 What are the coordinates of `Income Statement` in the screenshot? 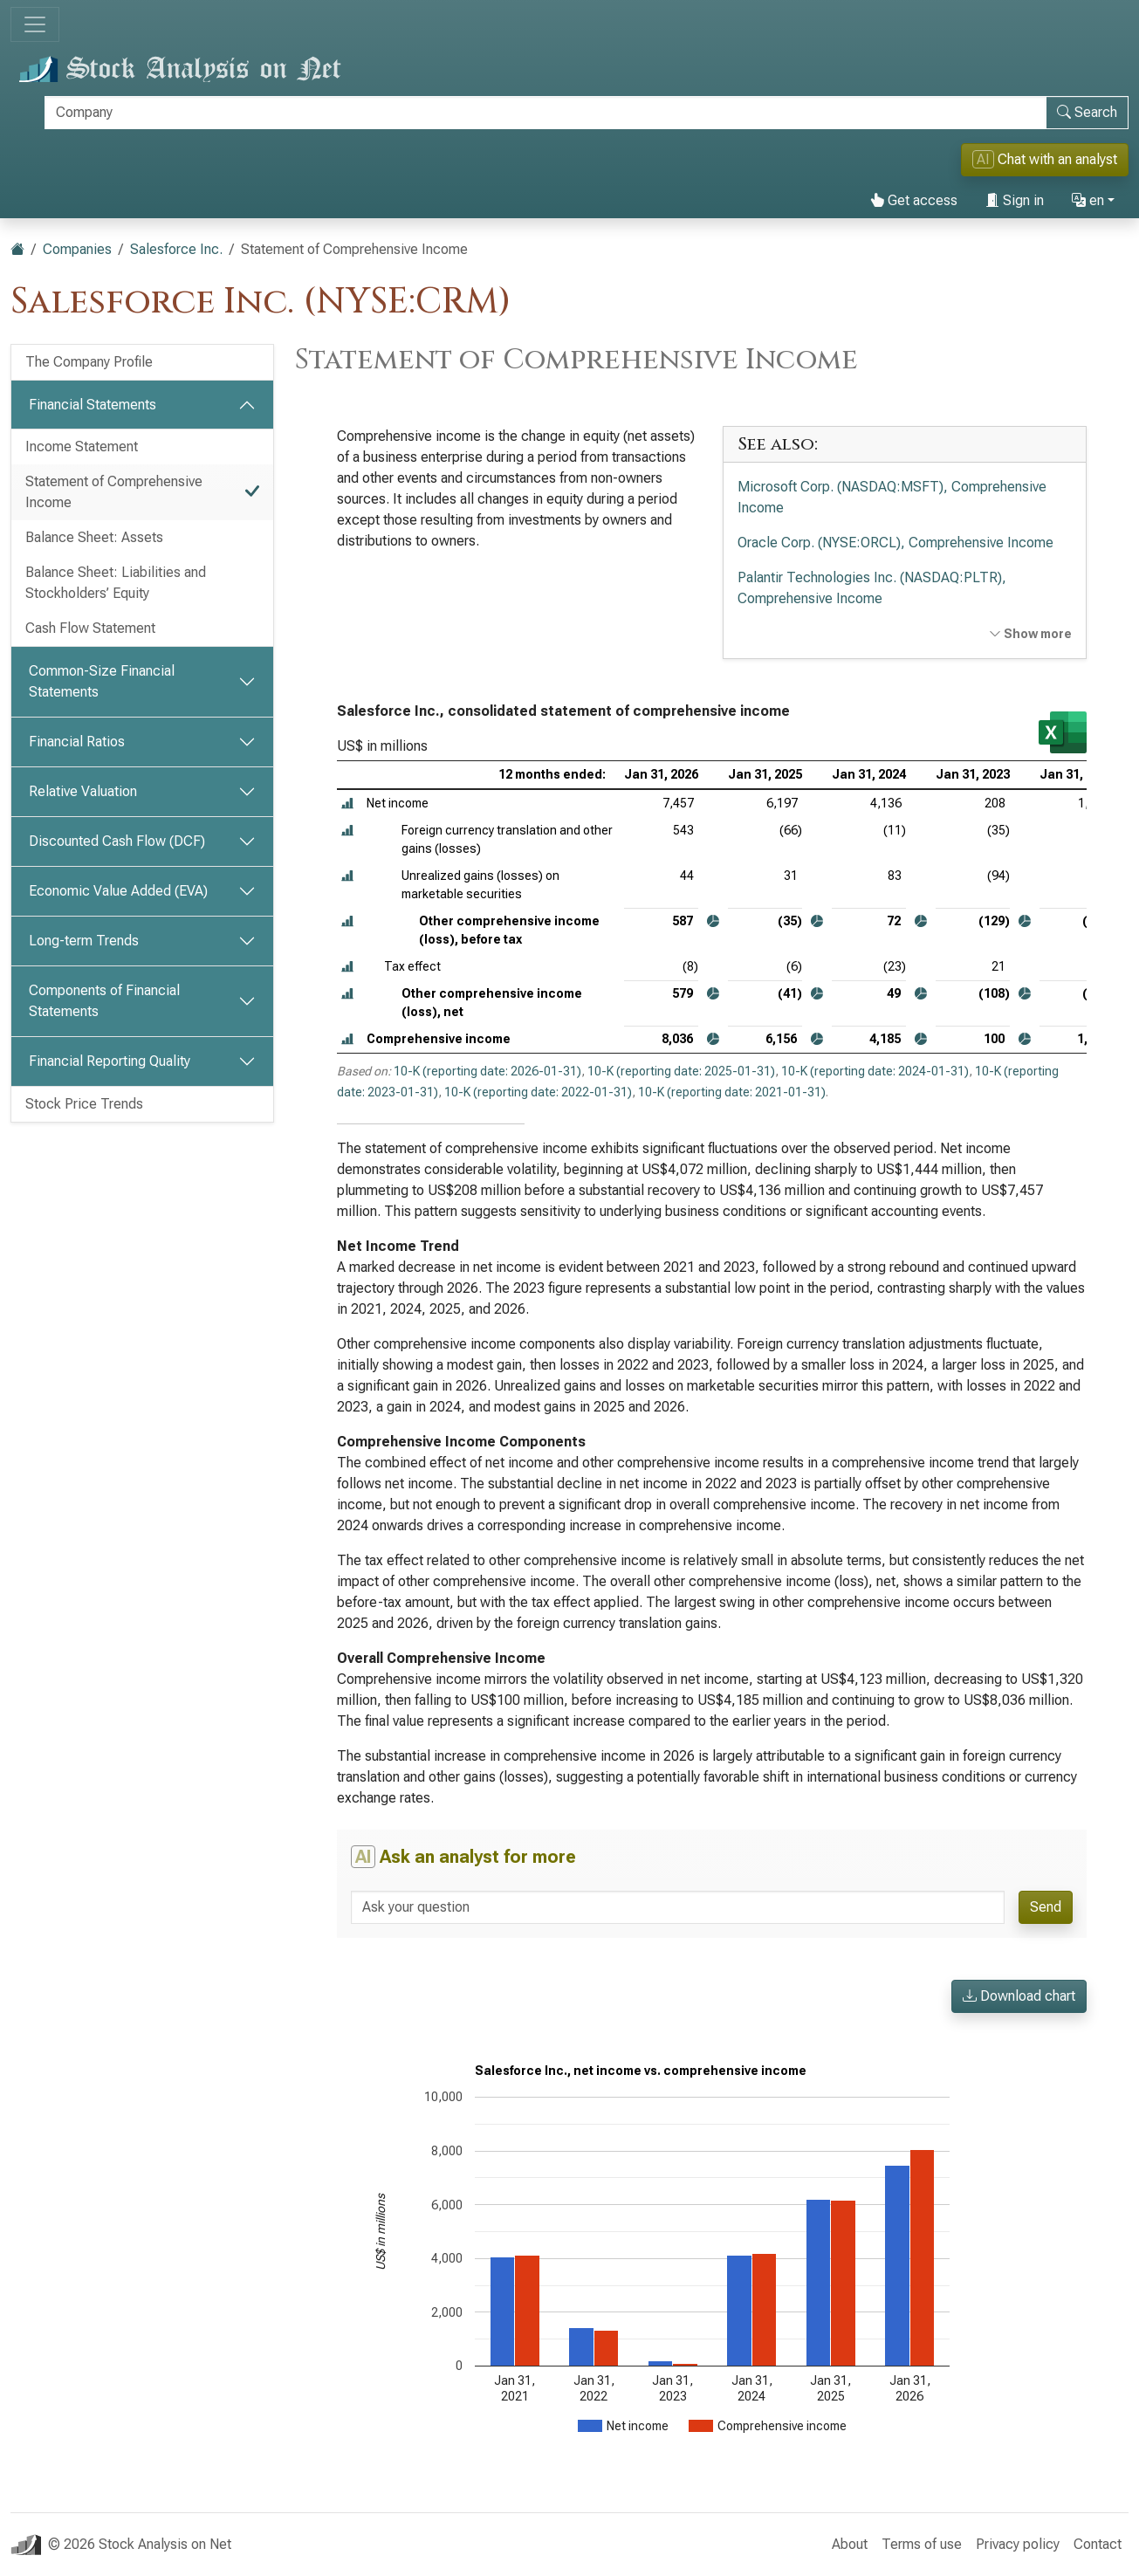 It's located at (81, 446).